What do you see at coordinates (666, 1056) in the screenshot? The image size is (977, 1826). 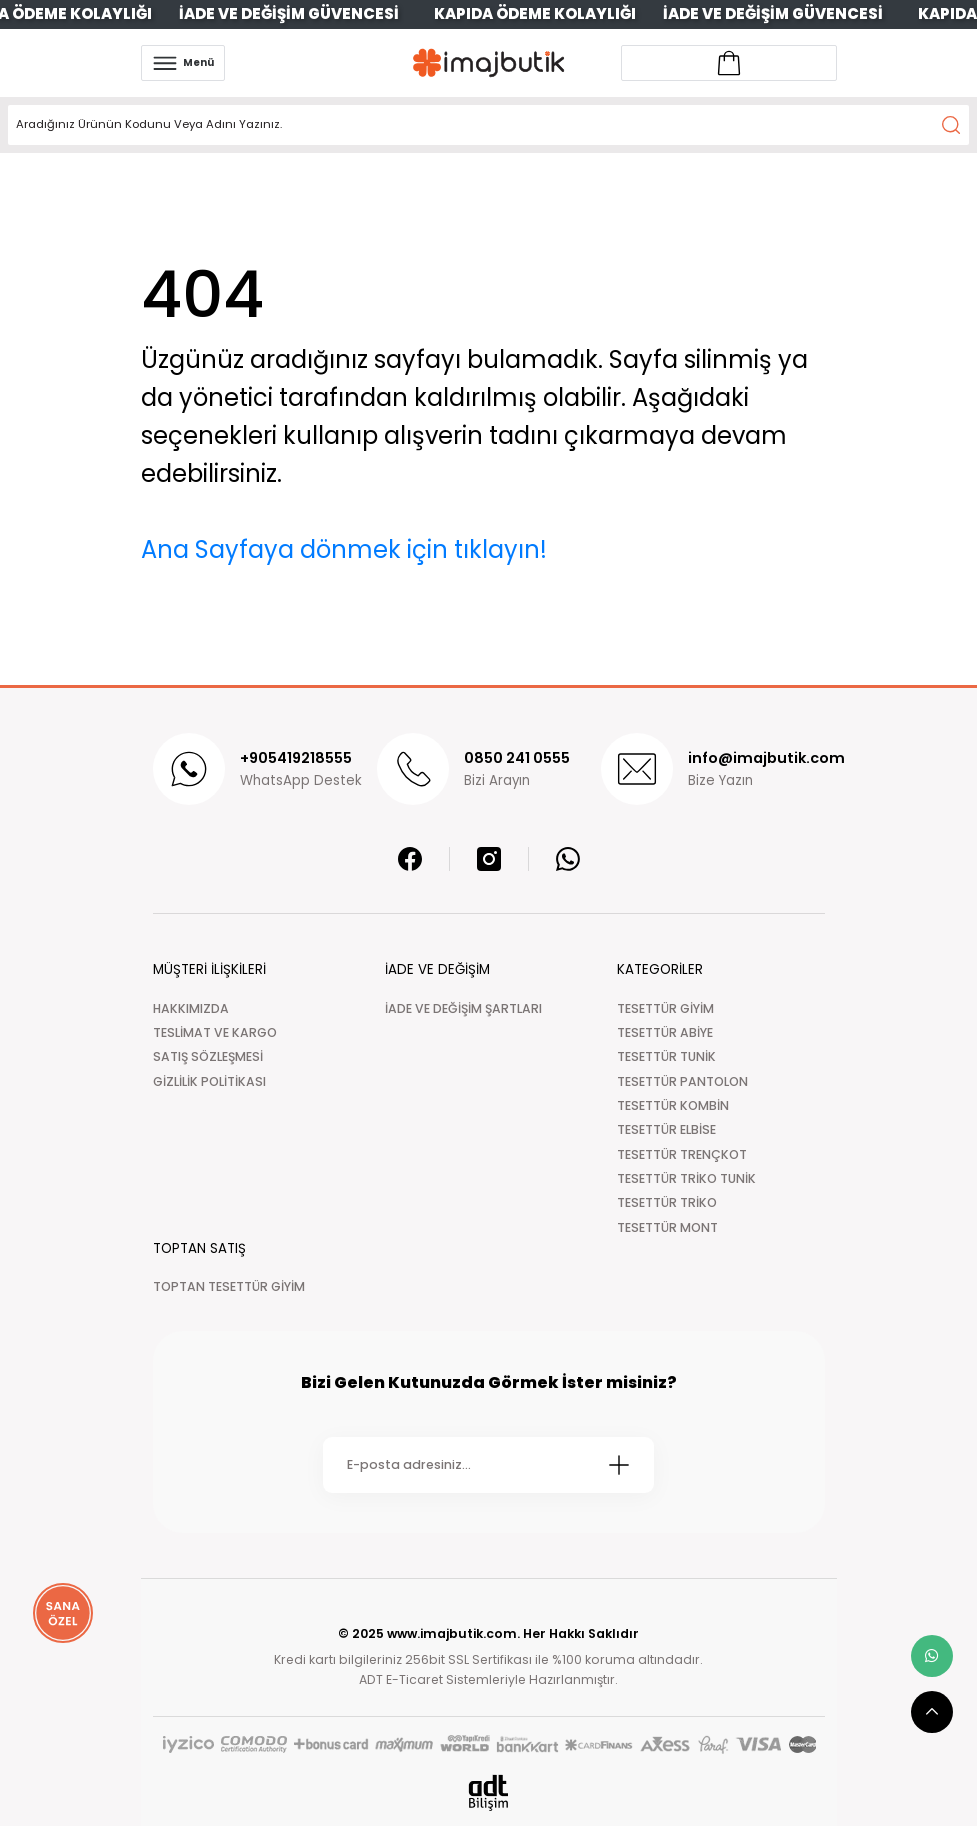 I see `TESETTÜR TUNİK` at bounding box center [666, 1056].